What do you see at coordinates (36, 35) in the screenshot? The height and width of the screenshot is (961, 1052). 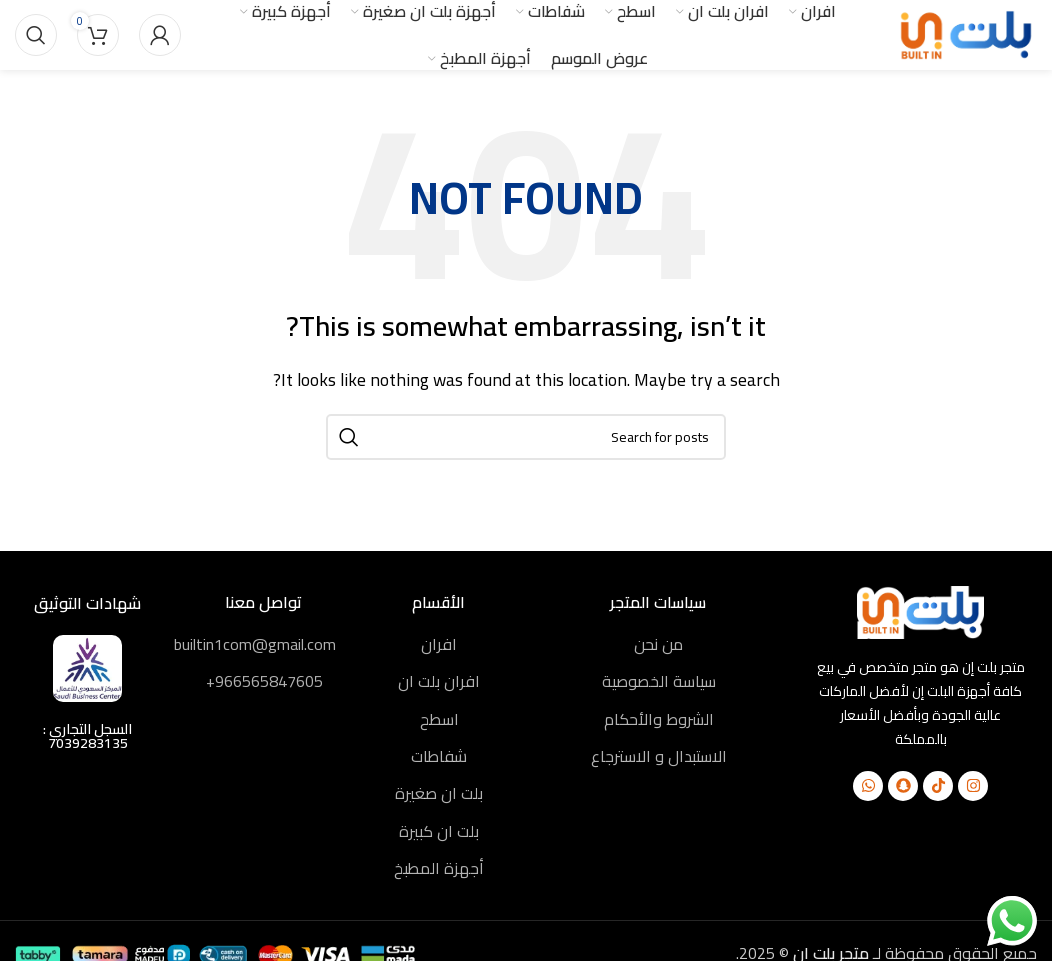 I see `[Search]` at bounding box center [36, 35].